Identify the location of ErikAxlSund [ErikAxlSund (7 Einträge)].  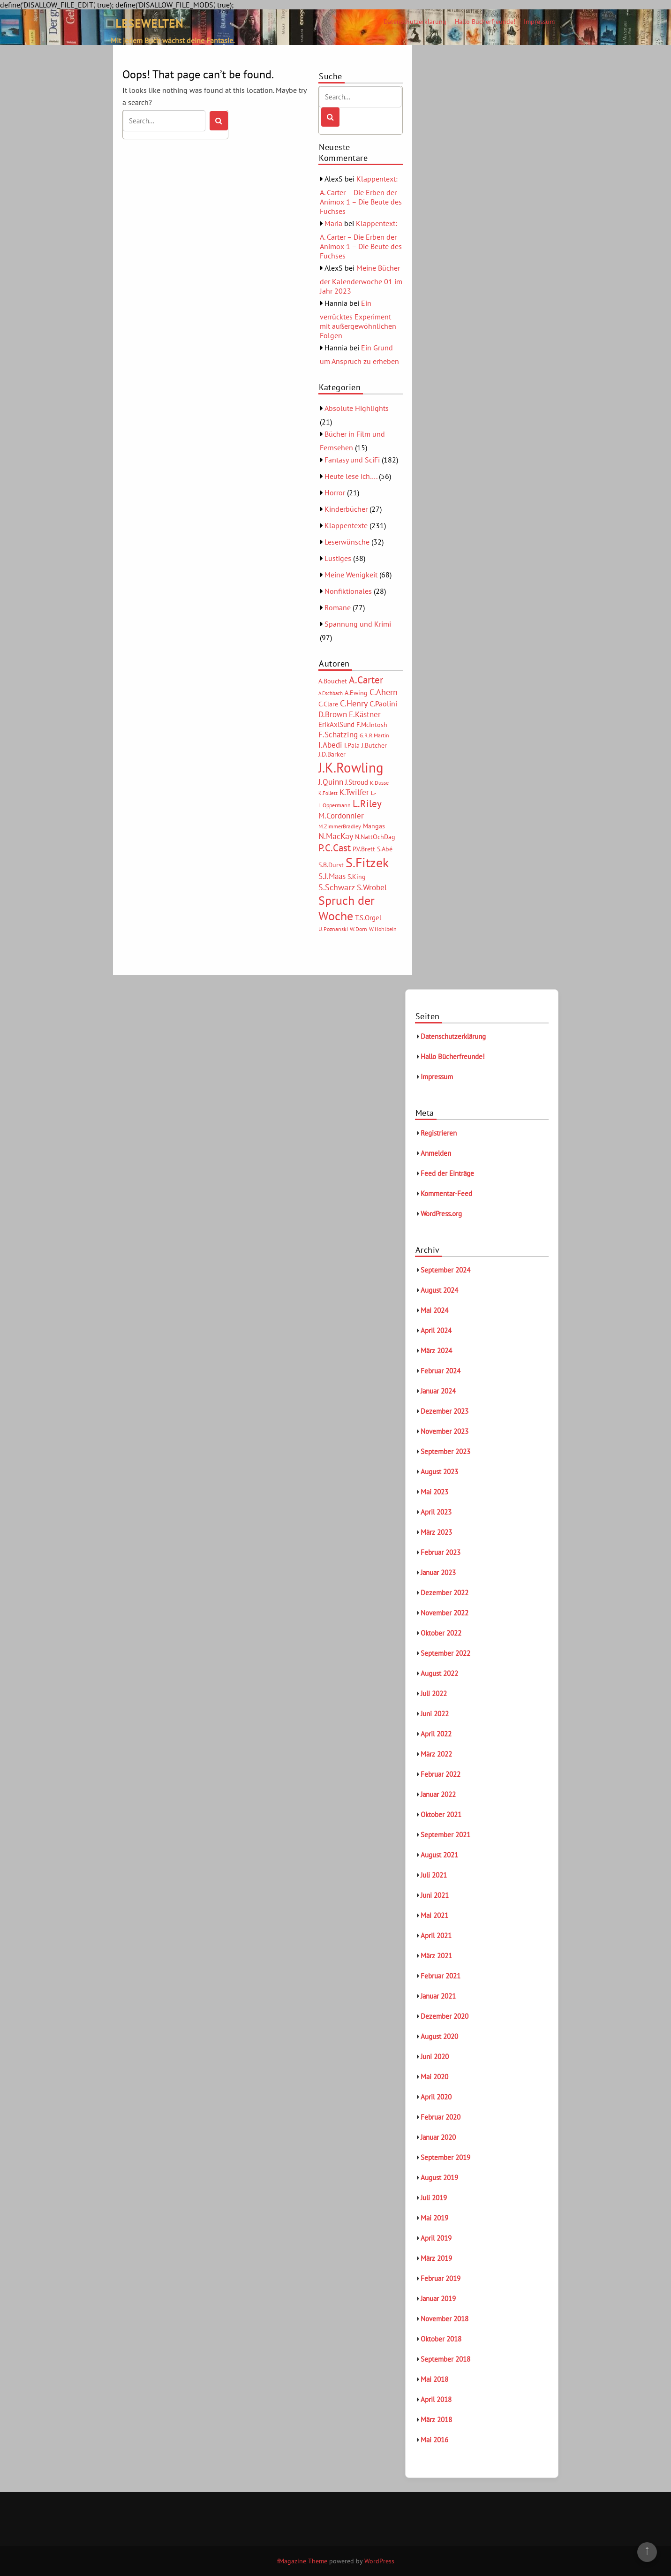
(336, 724).